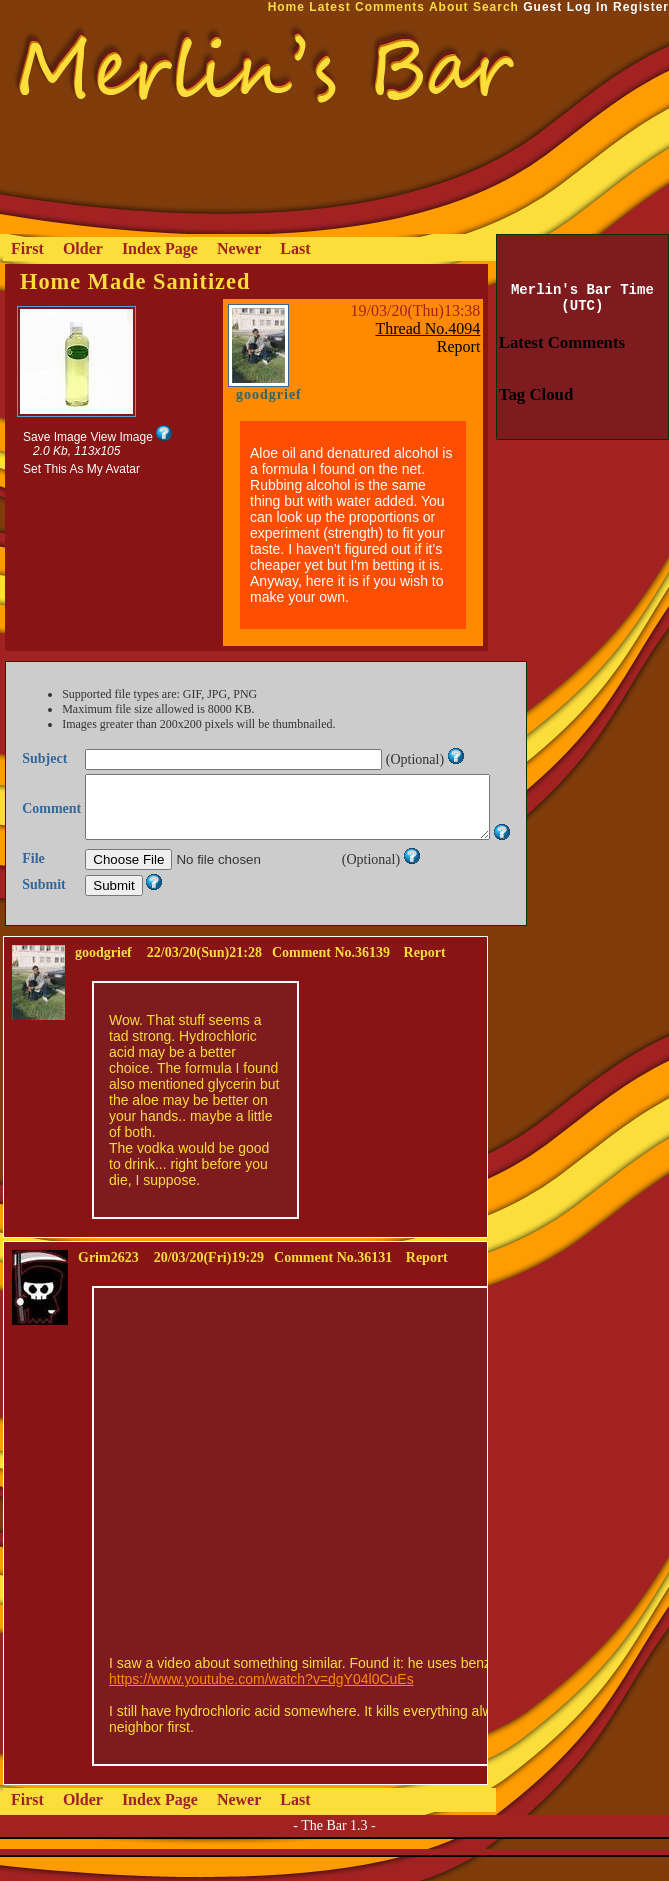  Describe the element at coordinates (331, 976) in the screenshot. I see `Comment No.36139` at that location.